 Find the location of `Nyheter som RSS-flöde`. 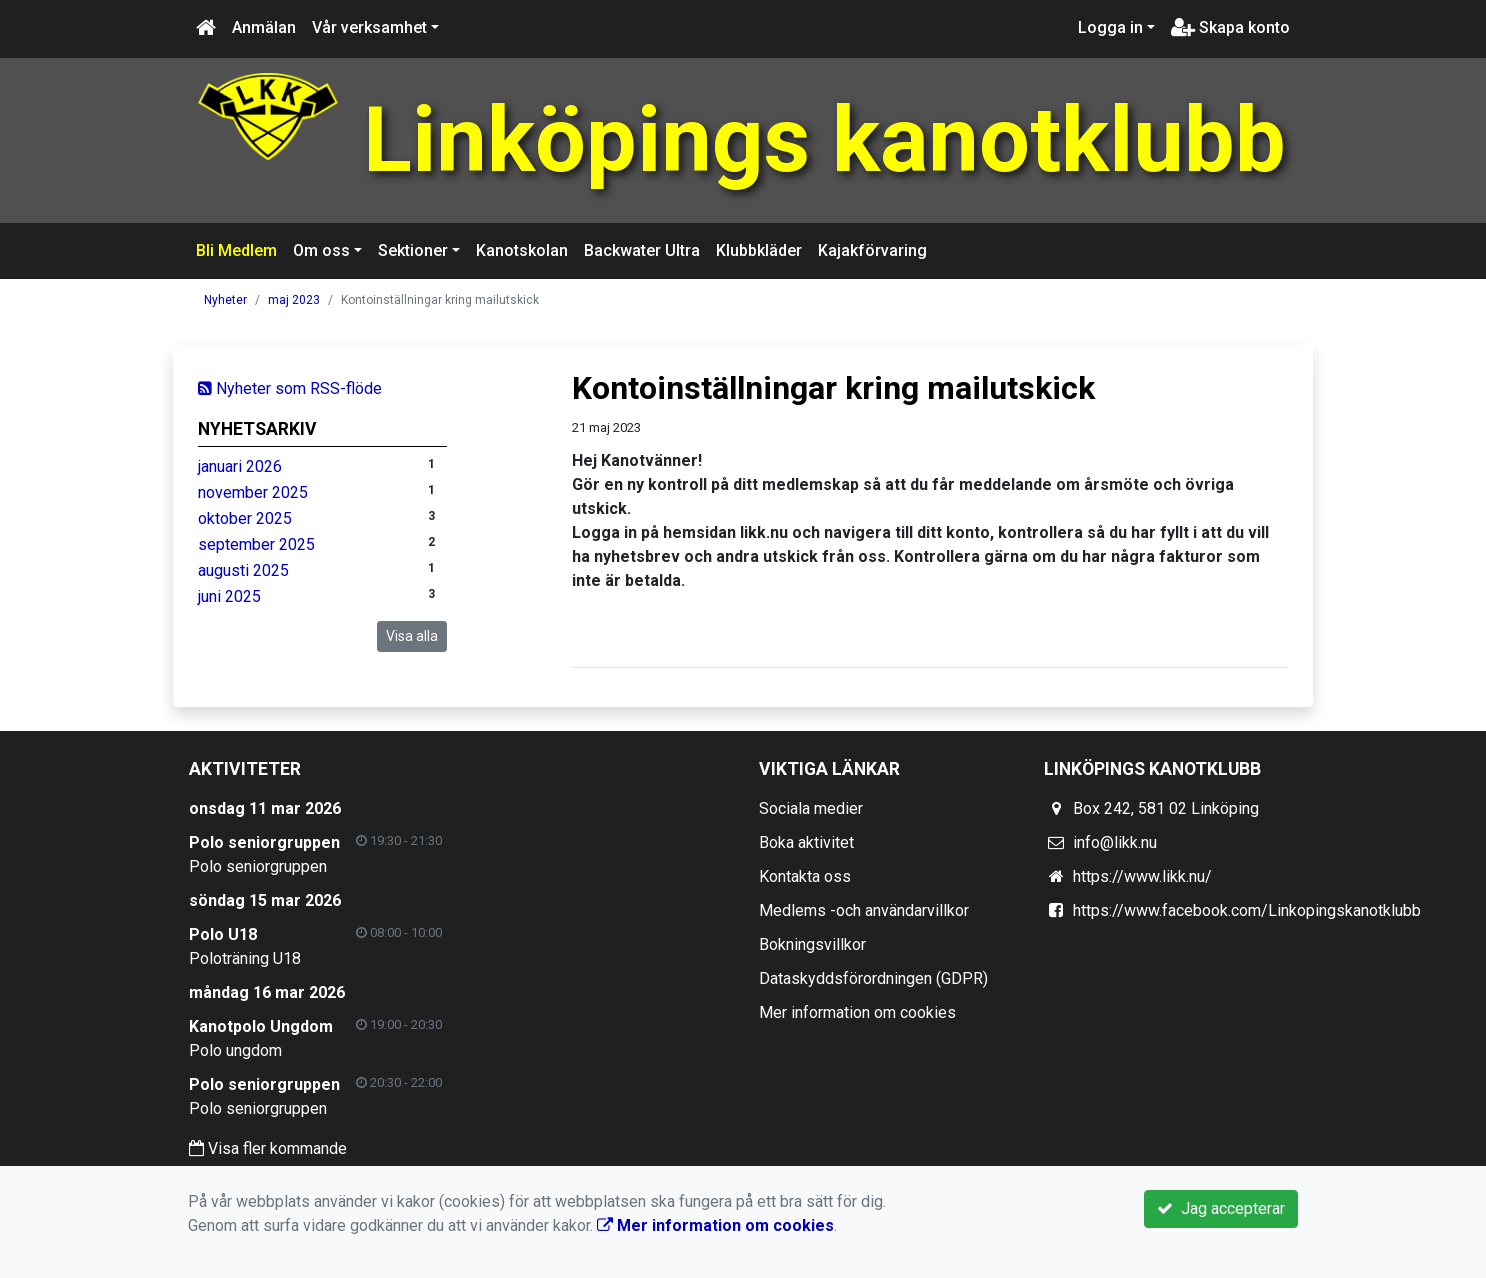

Nyheter som RSS-flöde is located at coordinates (290, 388).